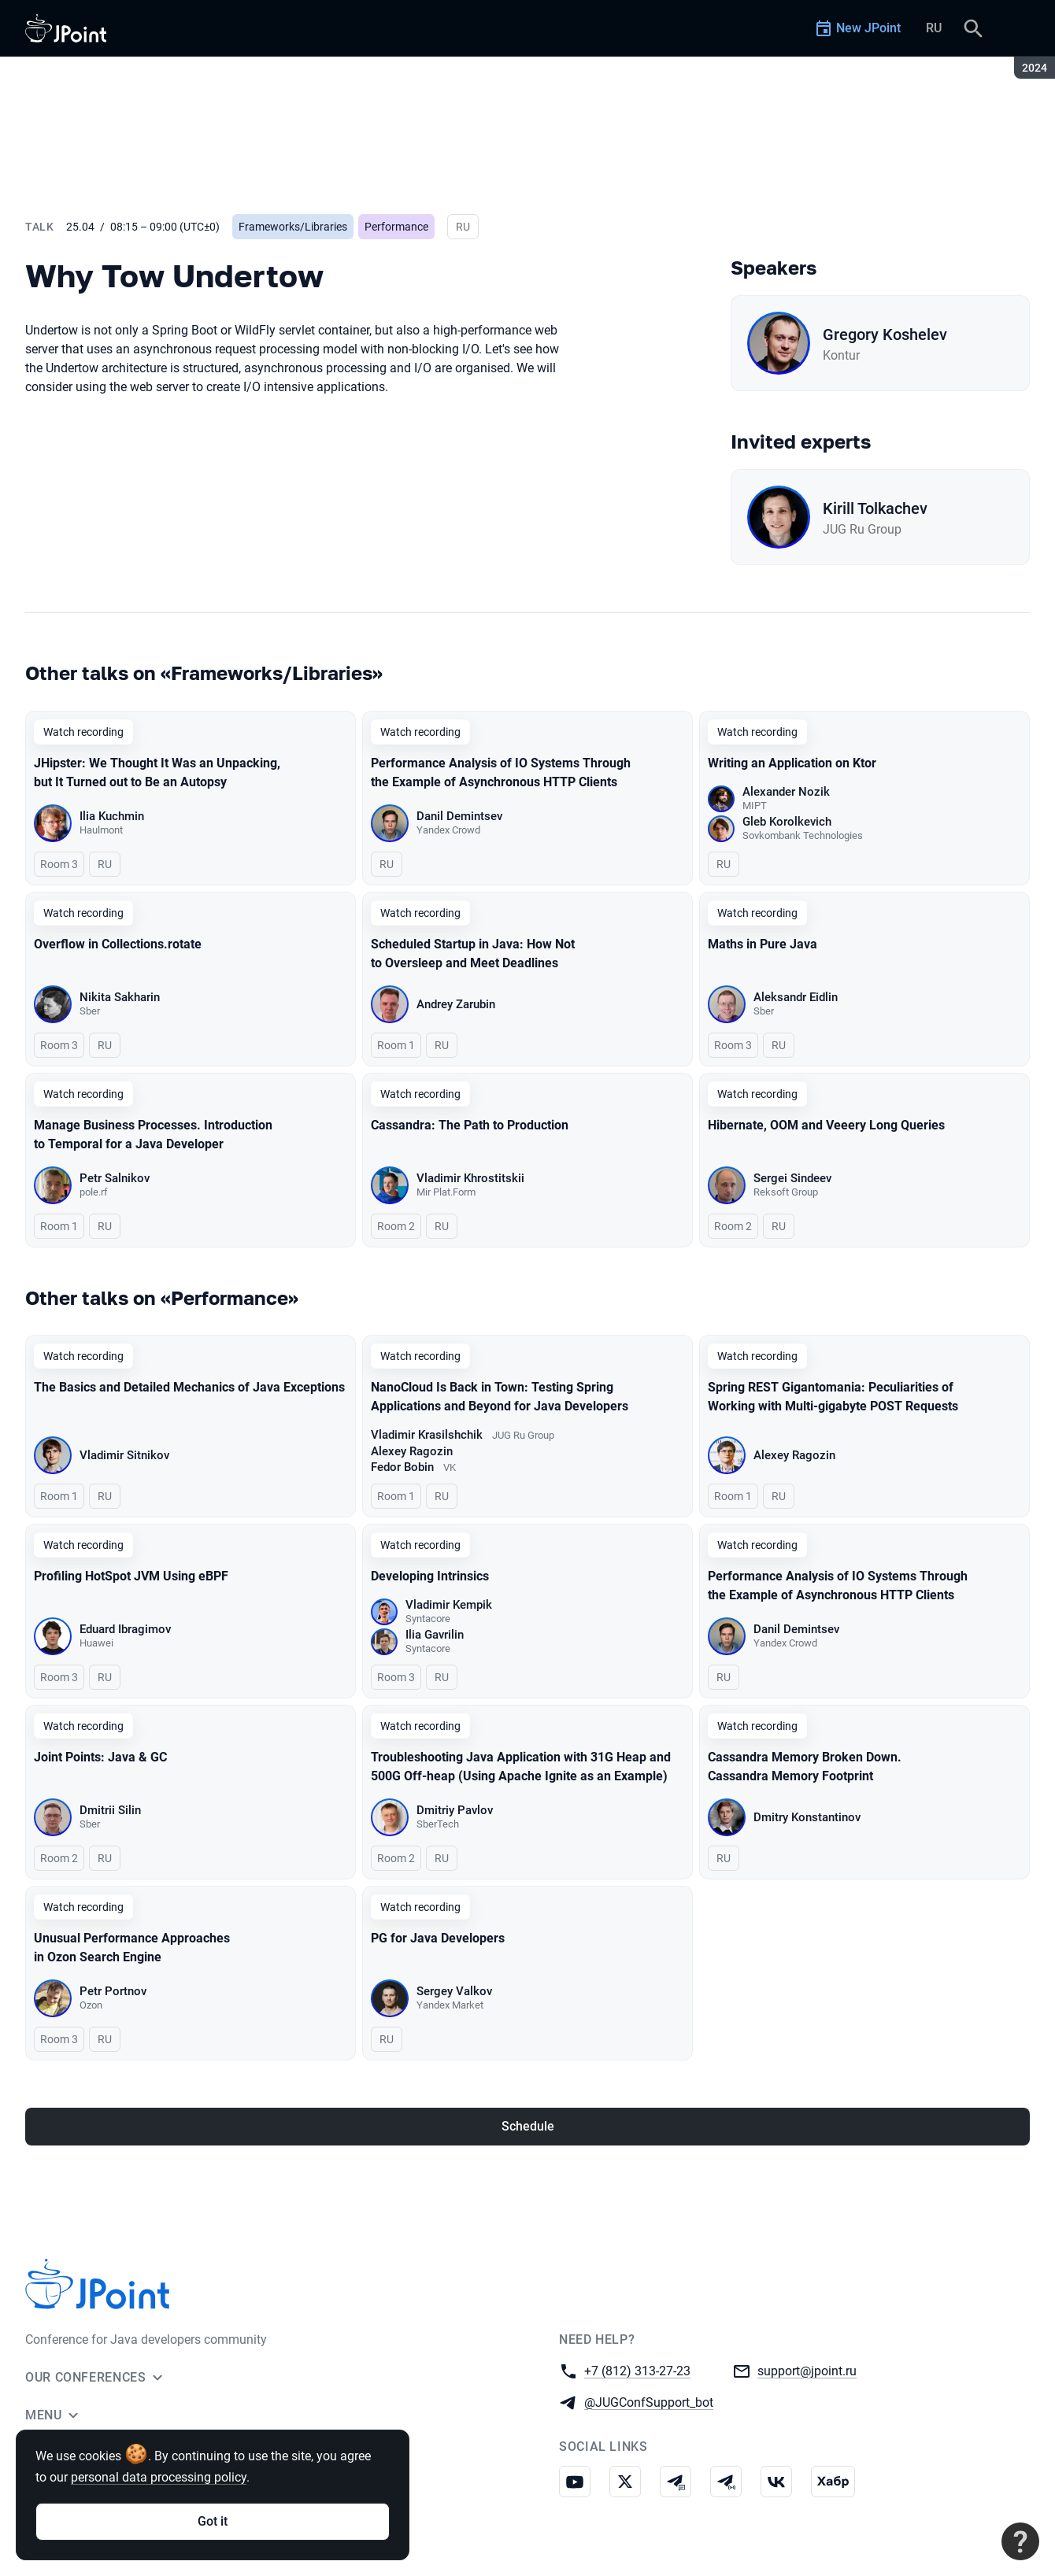  Describe the element at coordinates (804, 1766) in the screenshot. I see `Cassandra Memory Broken Down. Cassandra Memory Footprint` at that location.